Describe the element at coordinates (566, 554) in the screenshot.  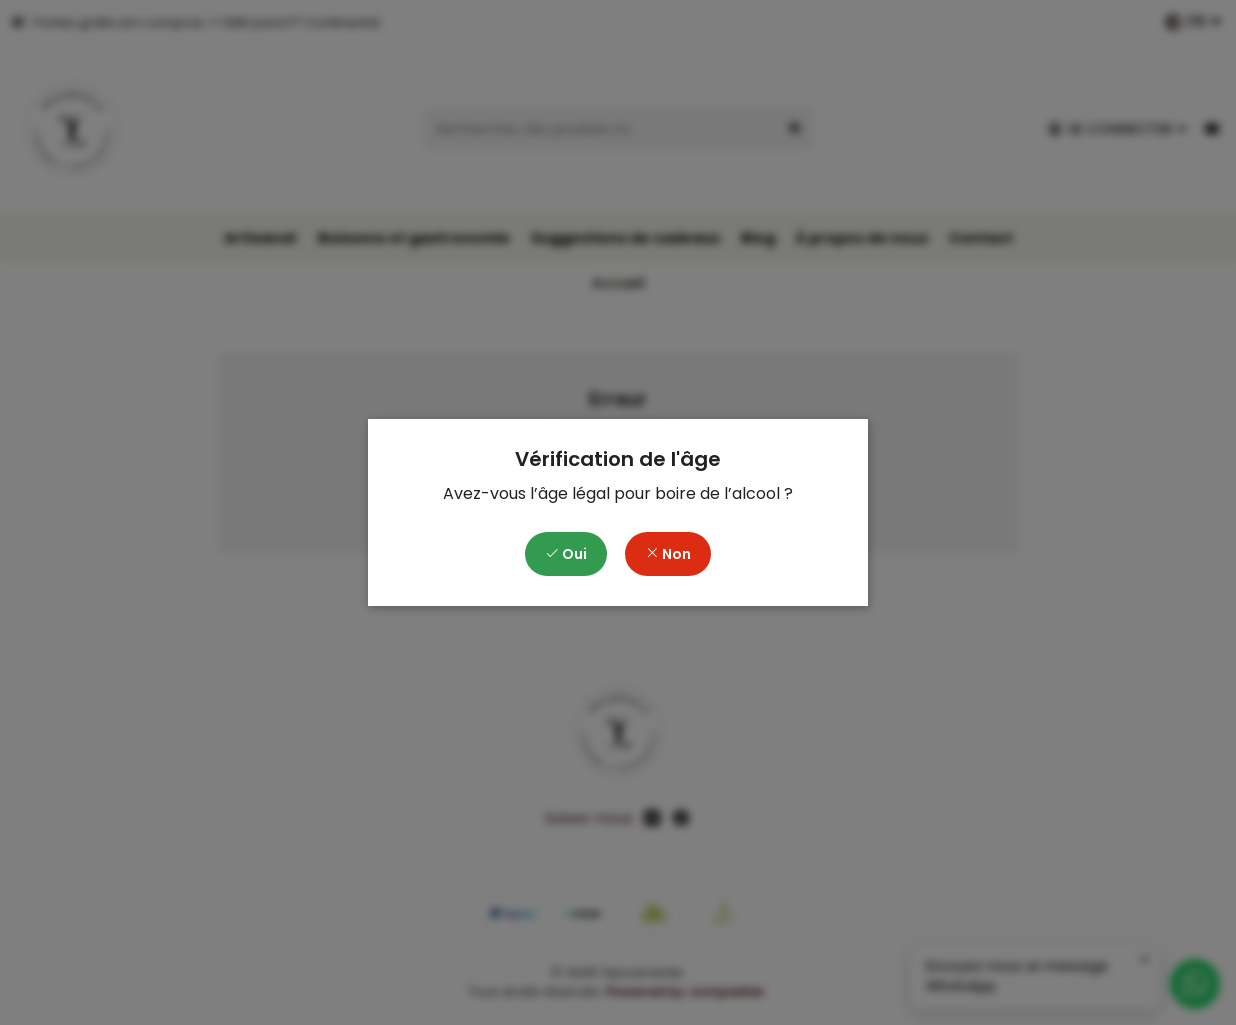
I see `Oui` at that location.